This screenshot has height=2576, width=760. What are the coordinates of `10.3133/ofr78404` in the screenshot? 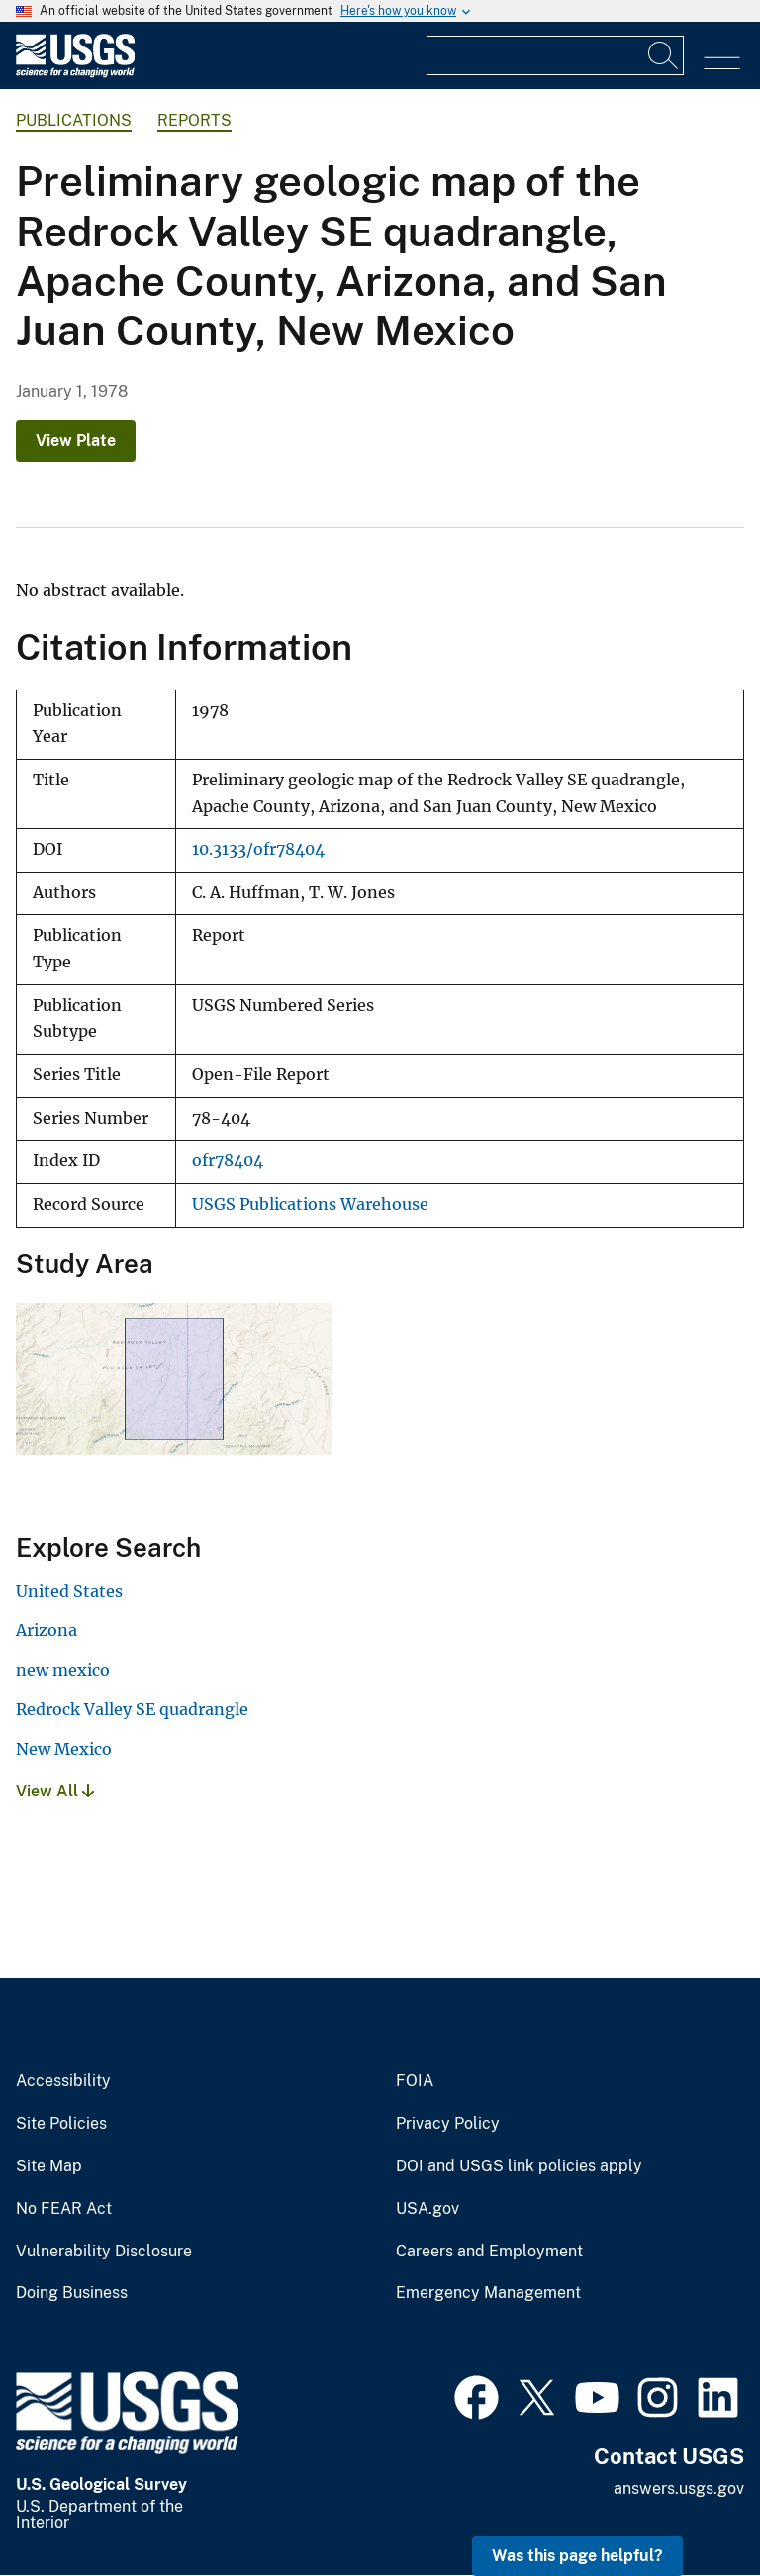 It's located at (258, 849).